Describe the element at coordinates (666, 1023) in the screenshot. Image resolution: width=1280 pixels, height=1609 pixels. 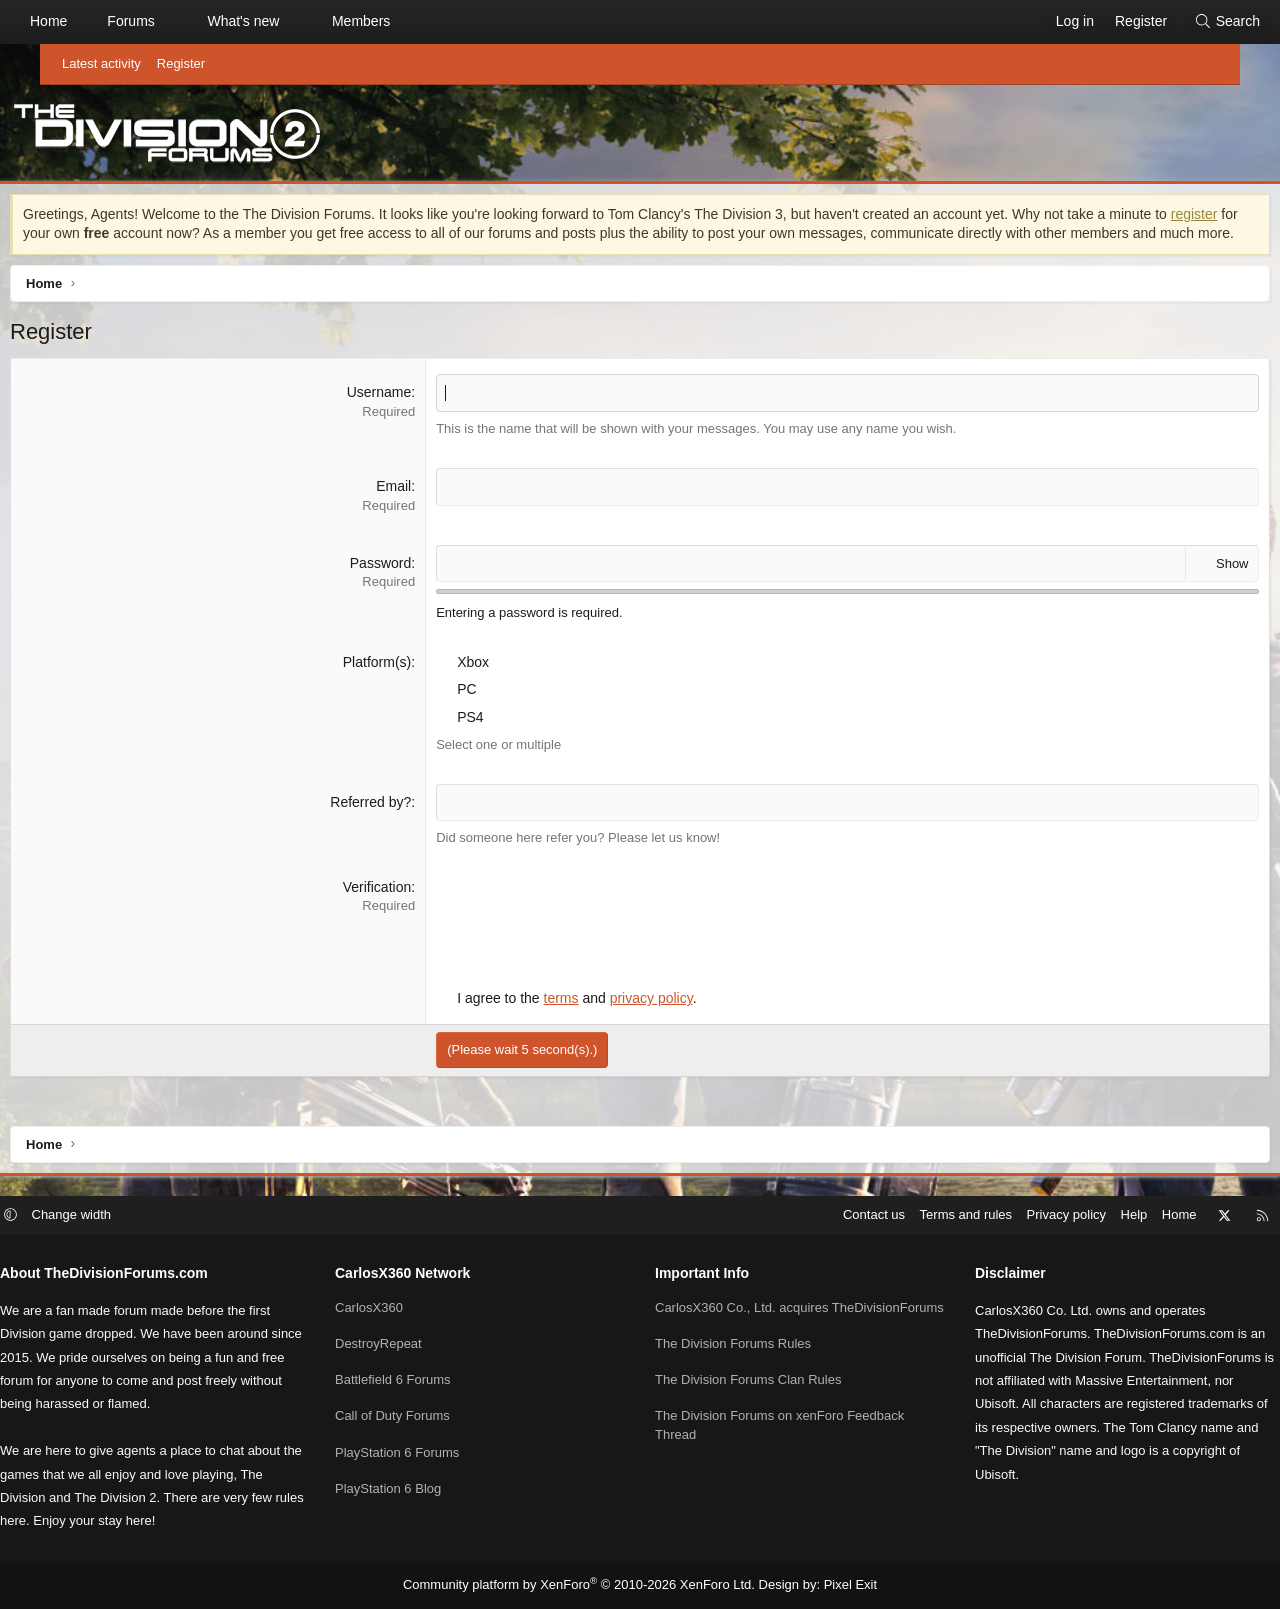
I see `privacy policy` at that location.